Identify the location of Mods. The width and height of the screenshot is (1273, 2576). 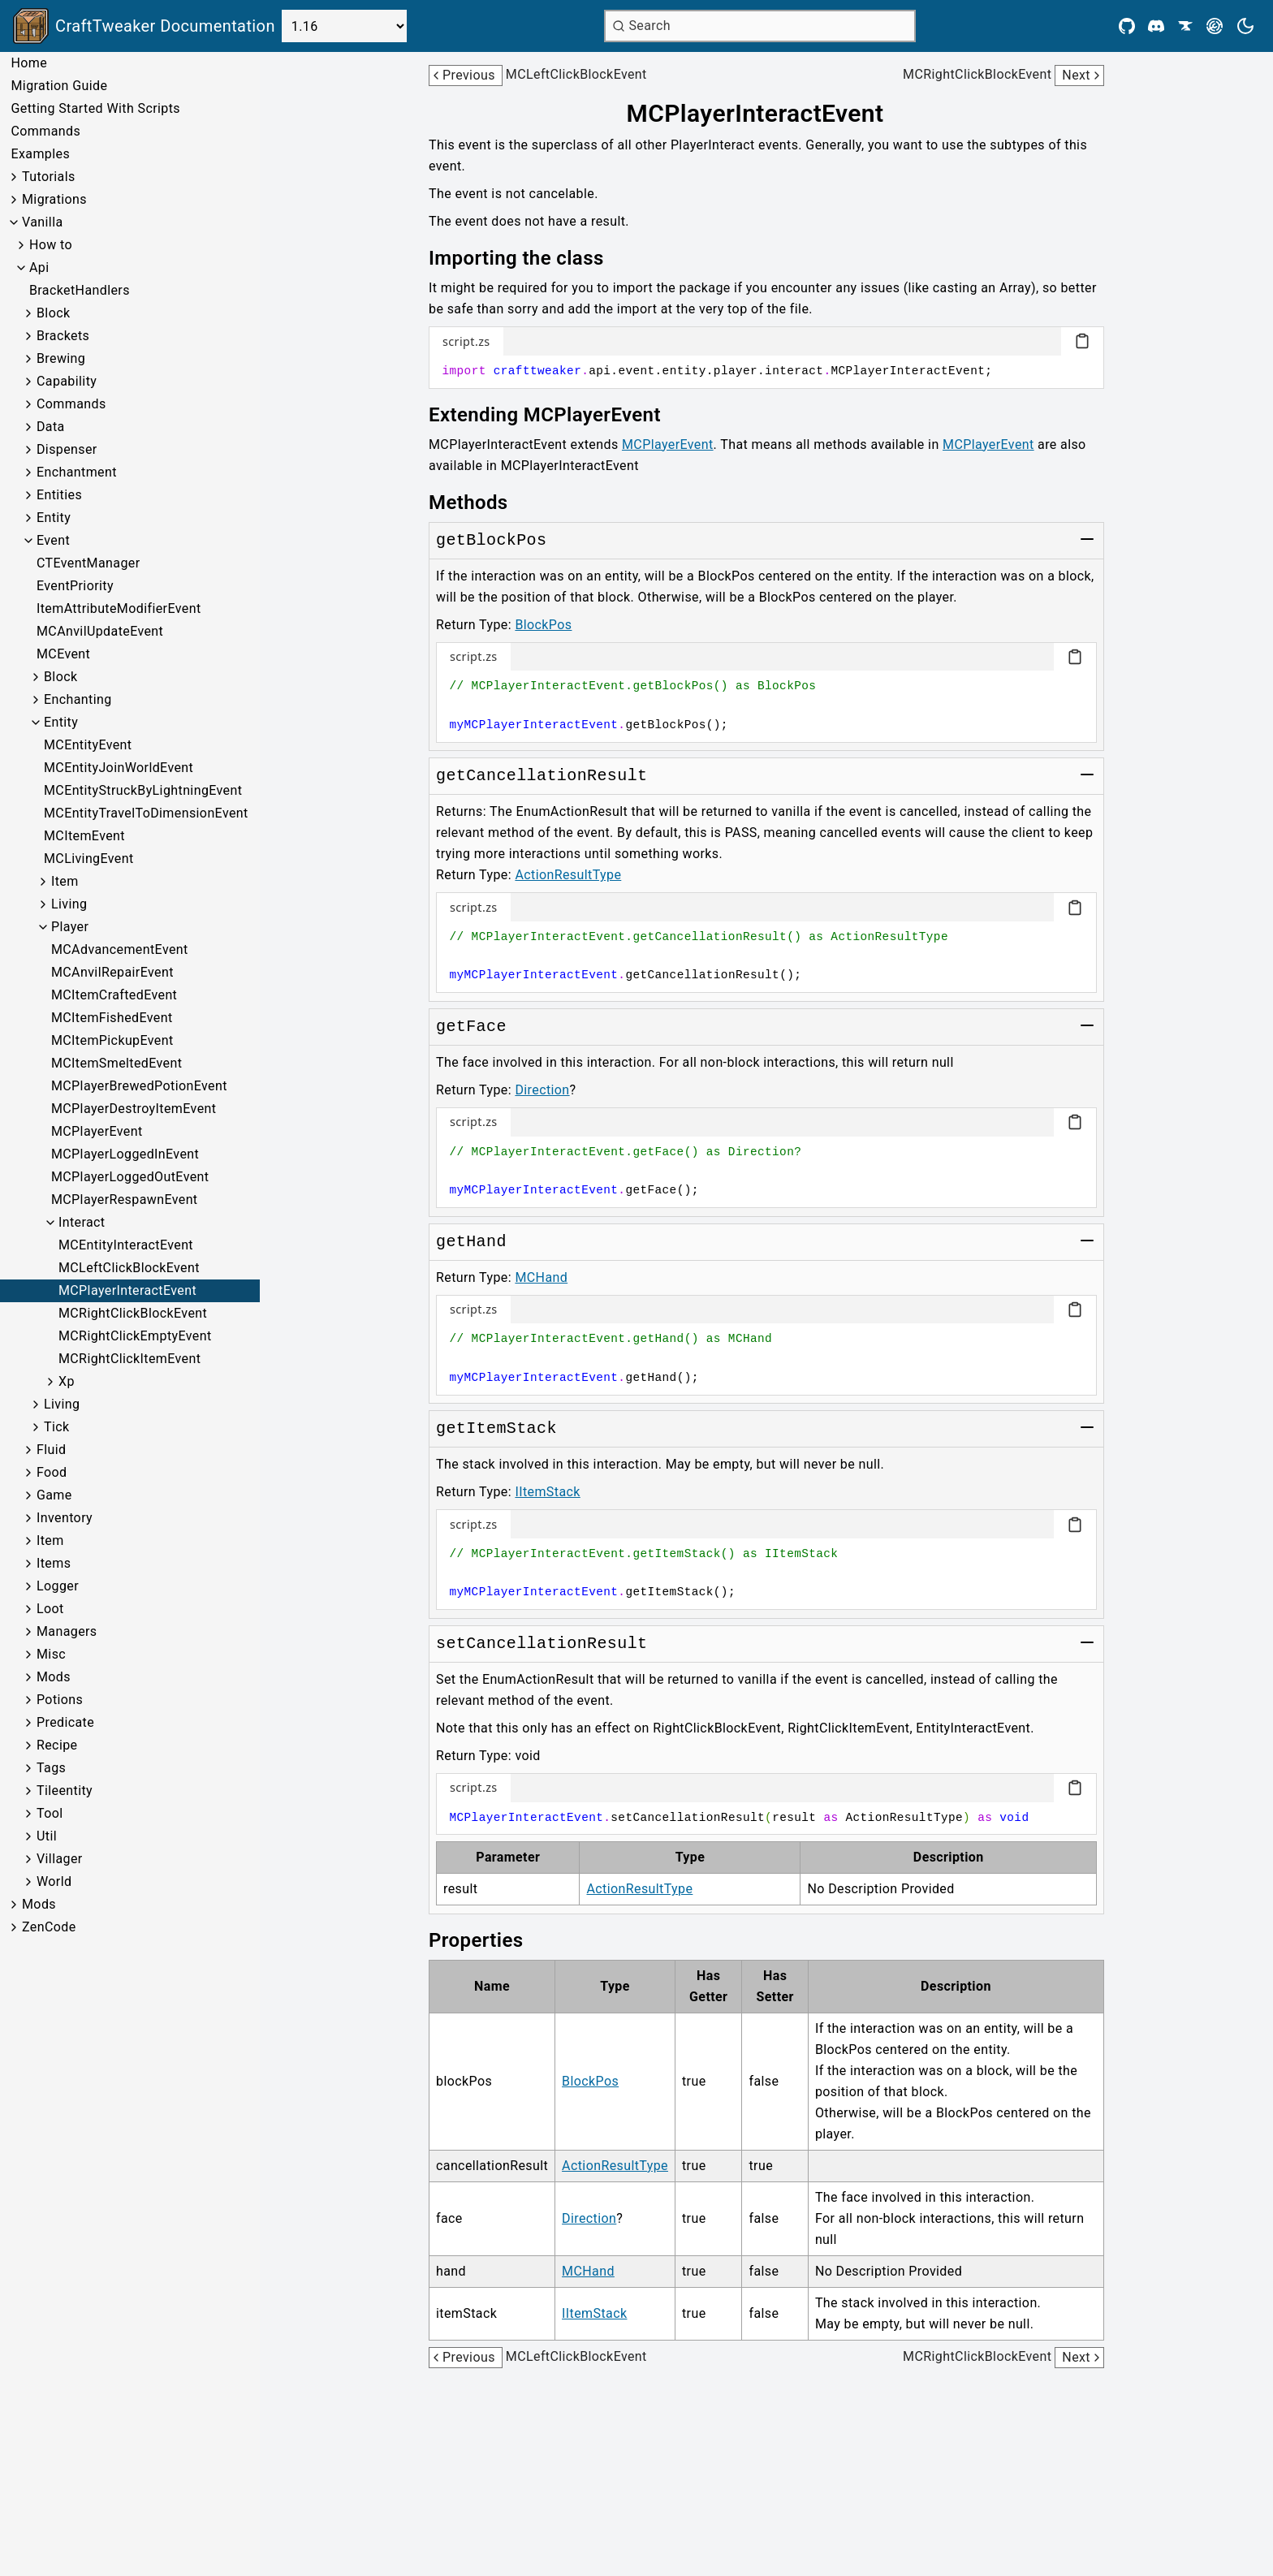
(54, 1677).